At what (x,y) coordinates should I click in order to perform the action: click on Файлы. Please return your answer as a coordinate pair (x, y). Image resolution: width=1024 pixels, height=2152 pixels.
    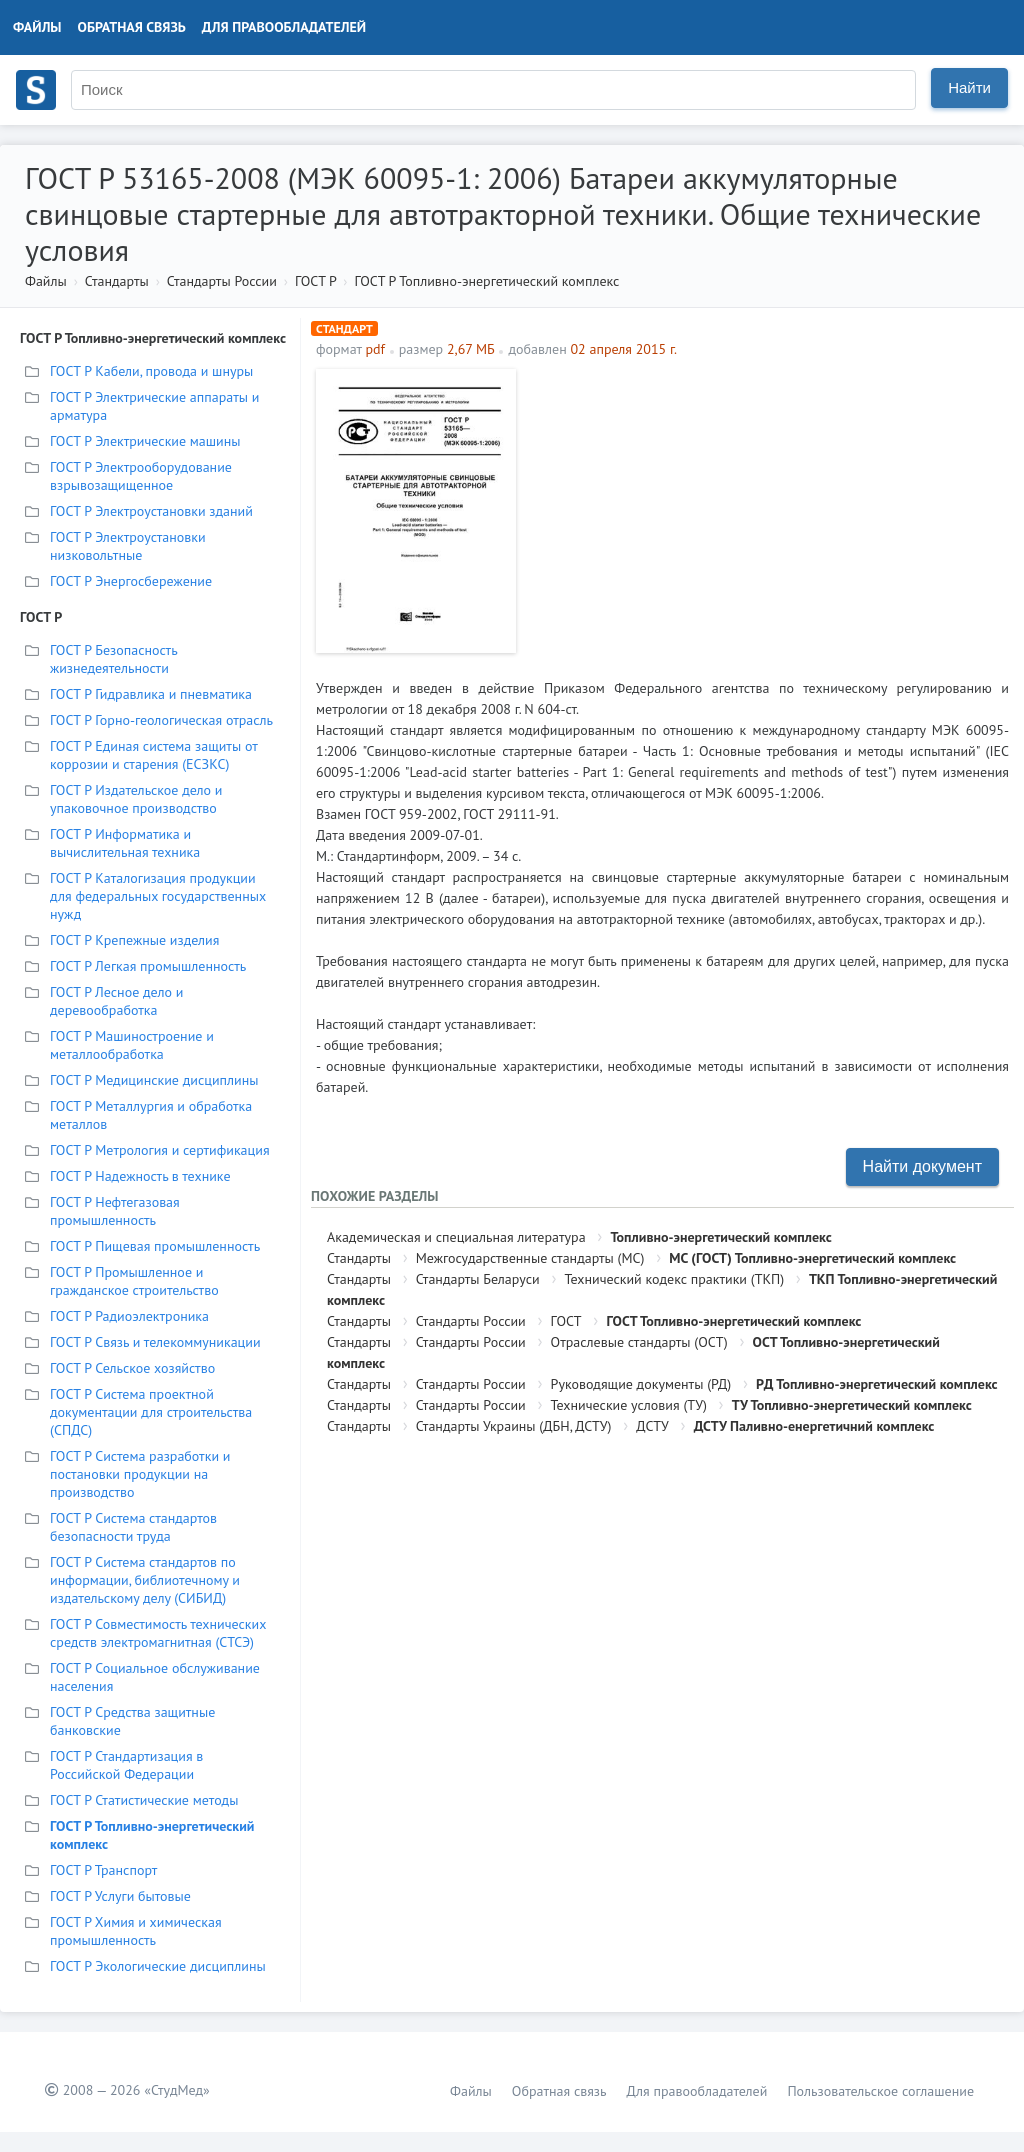
    Looking at the image, I should click on (37, 27).